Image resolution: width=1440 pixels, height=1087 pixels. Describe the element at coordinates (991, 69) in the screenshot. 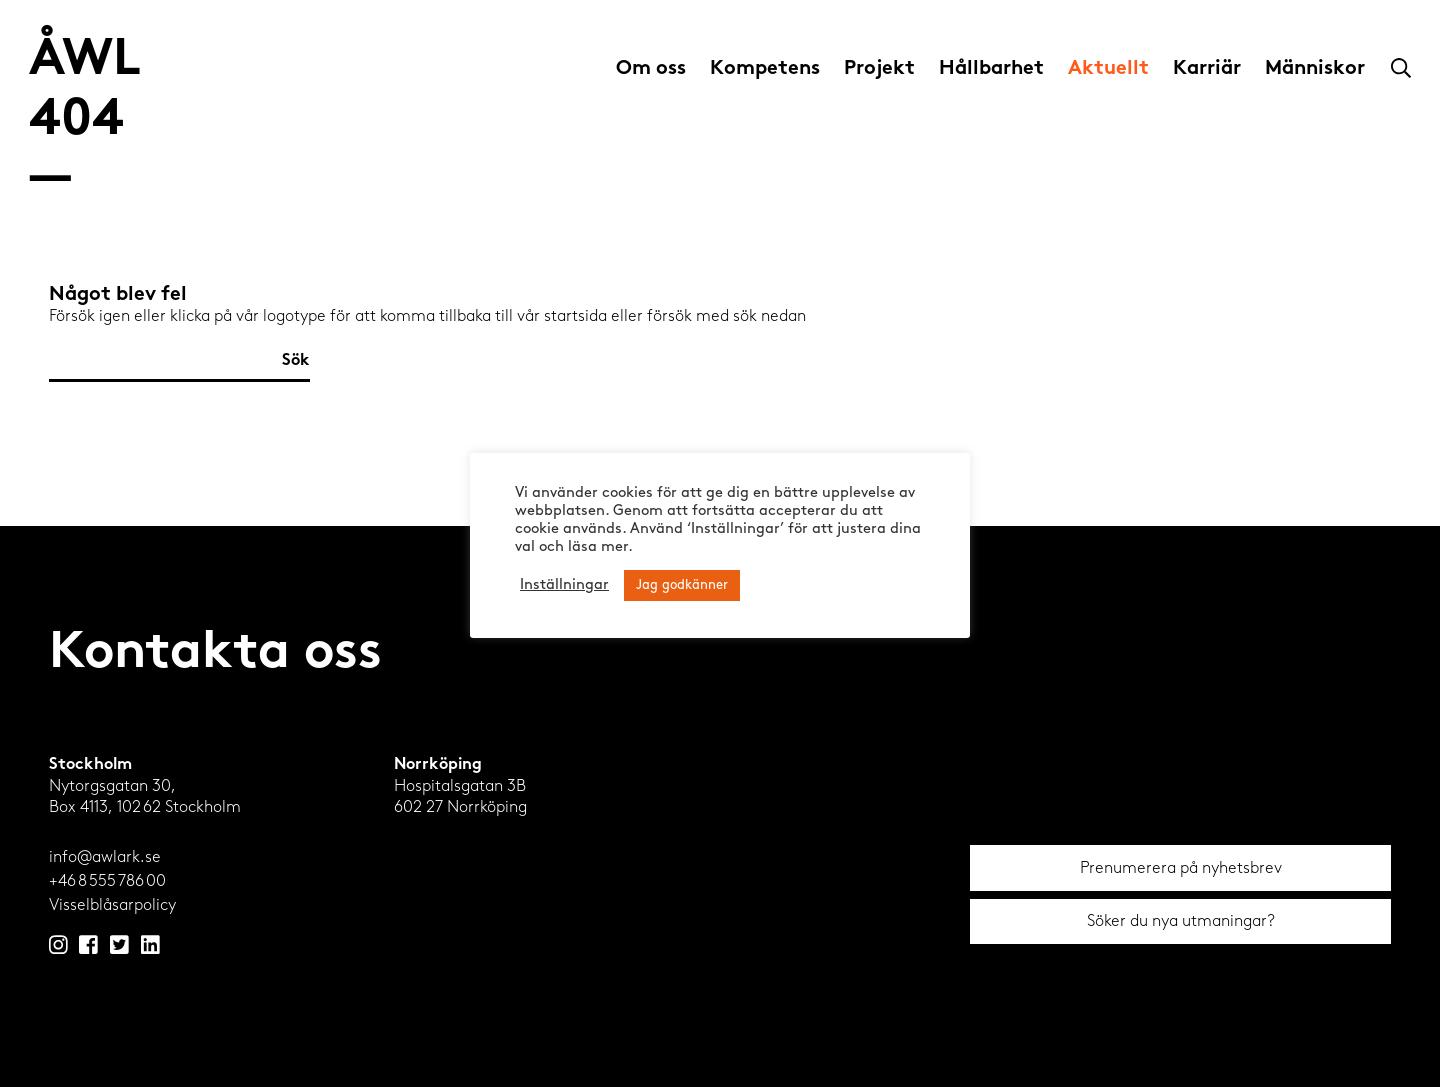

I see `Hållbarhet` at that location.